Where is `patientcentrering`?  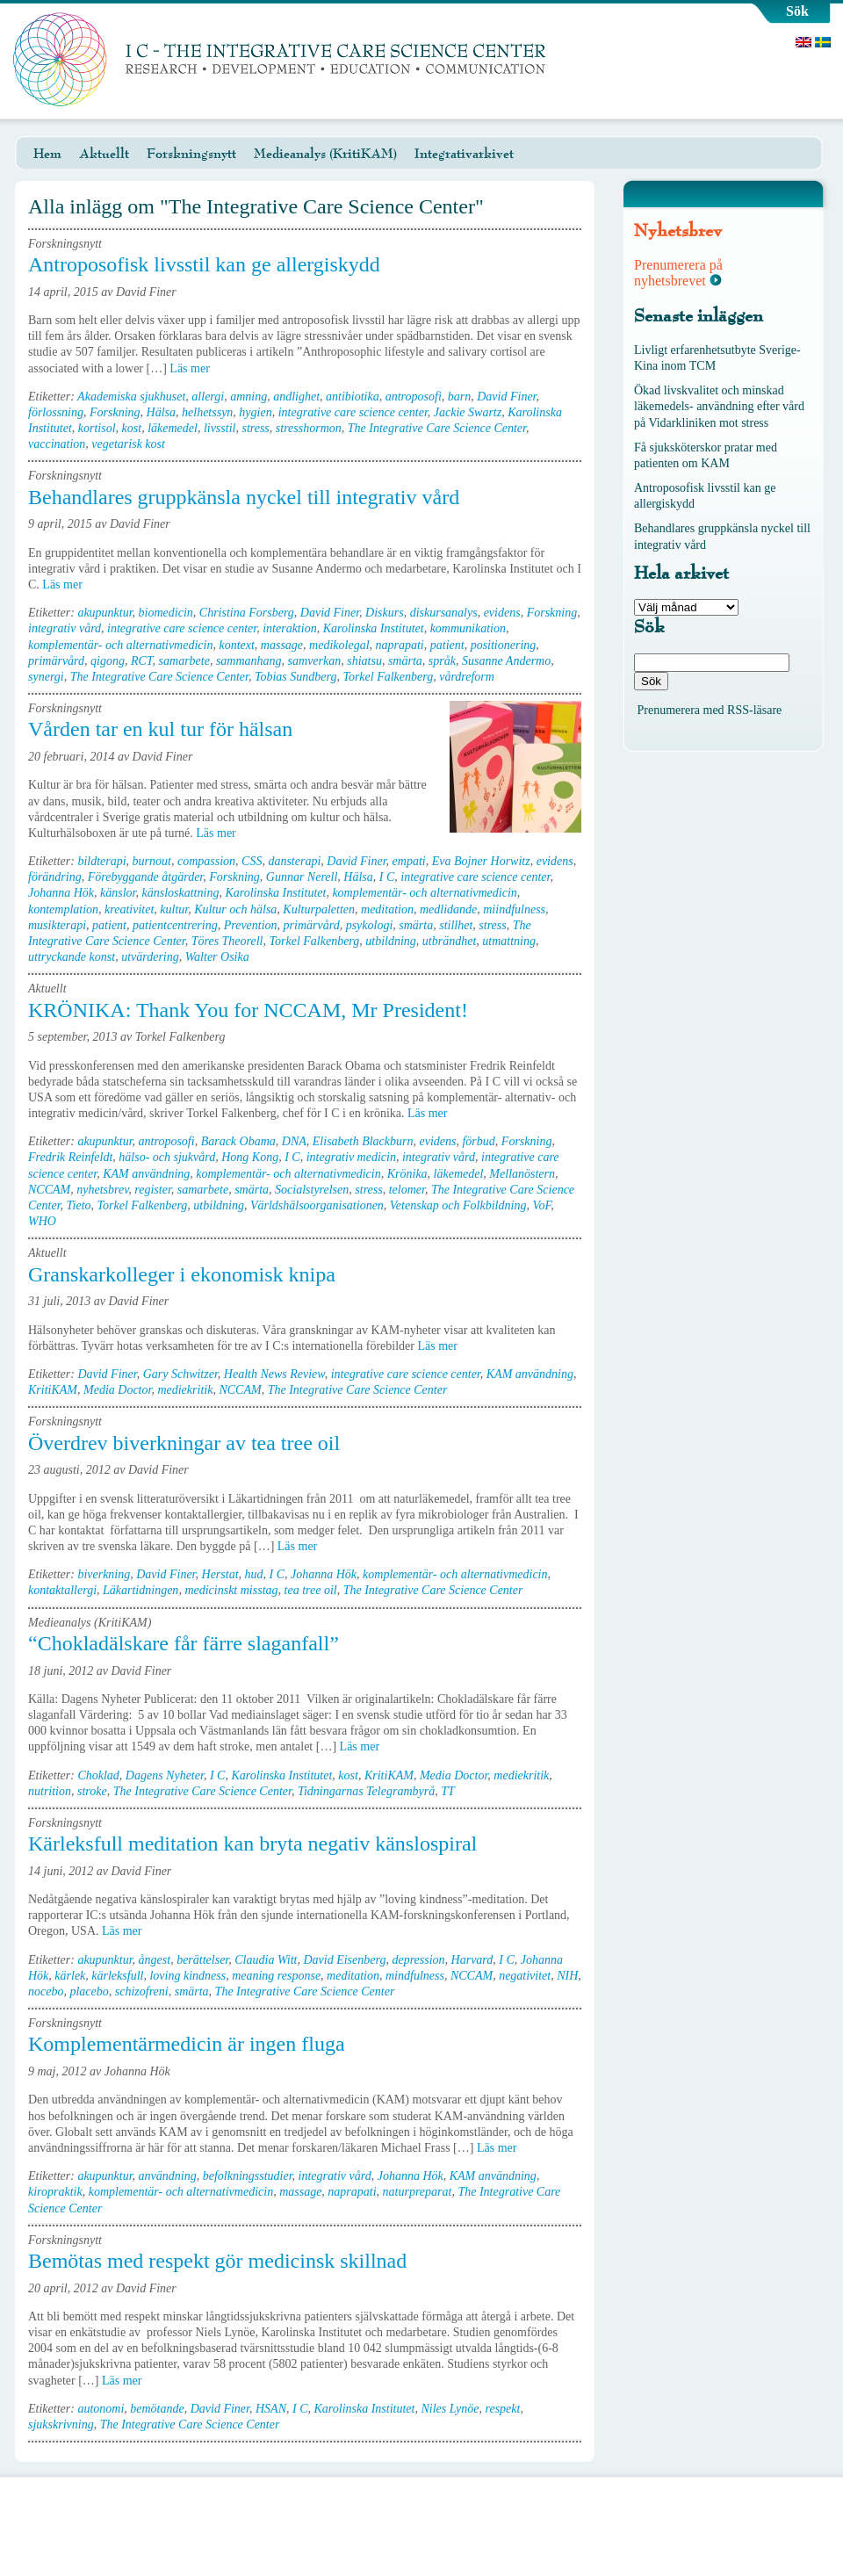
patientcentrering is located at coordinates (175, 925).